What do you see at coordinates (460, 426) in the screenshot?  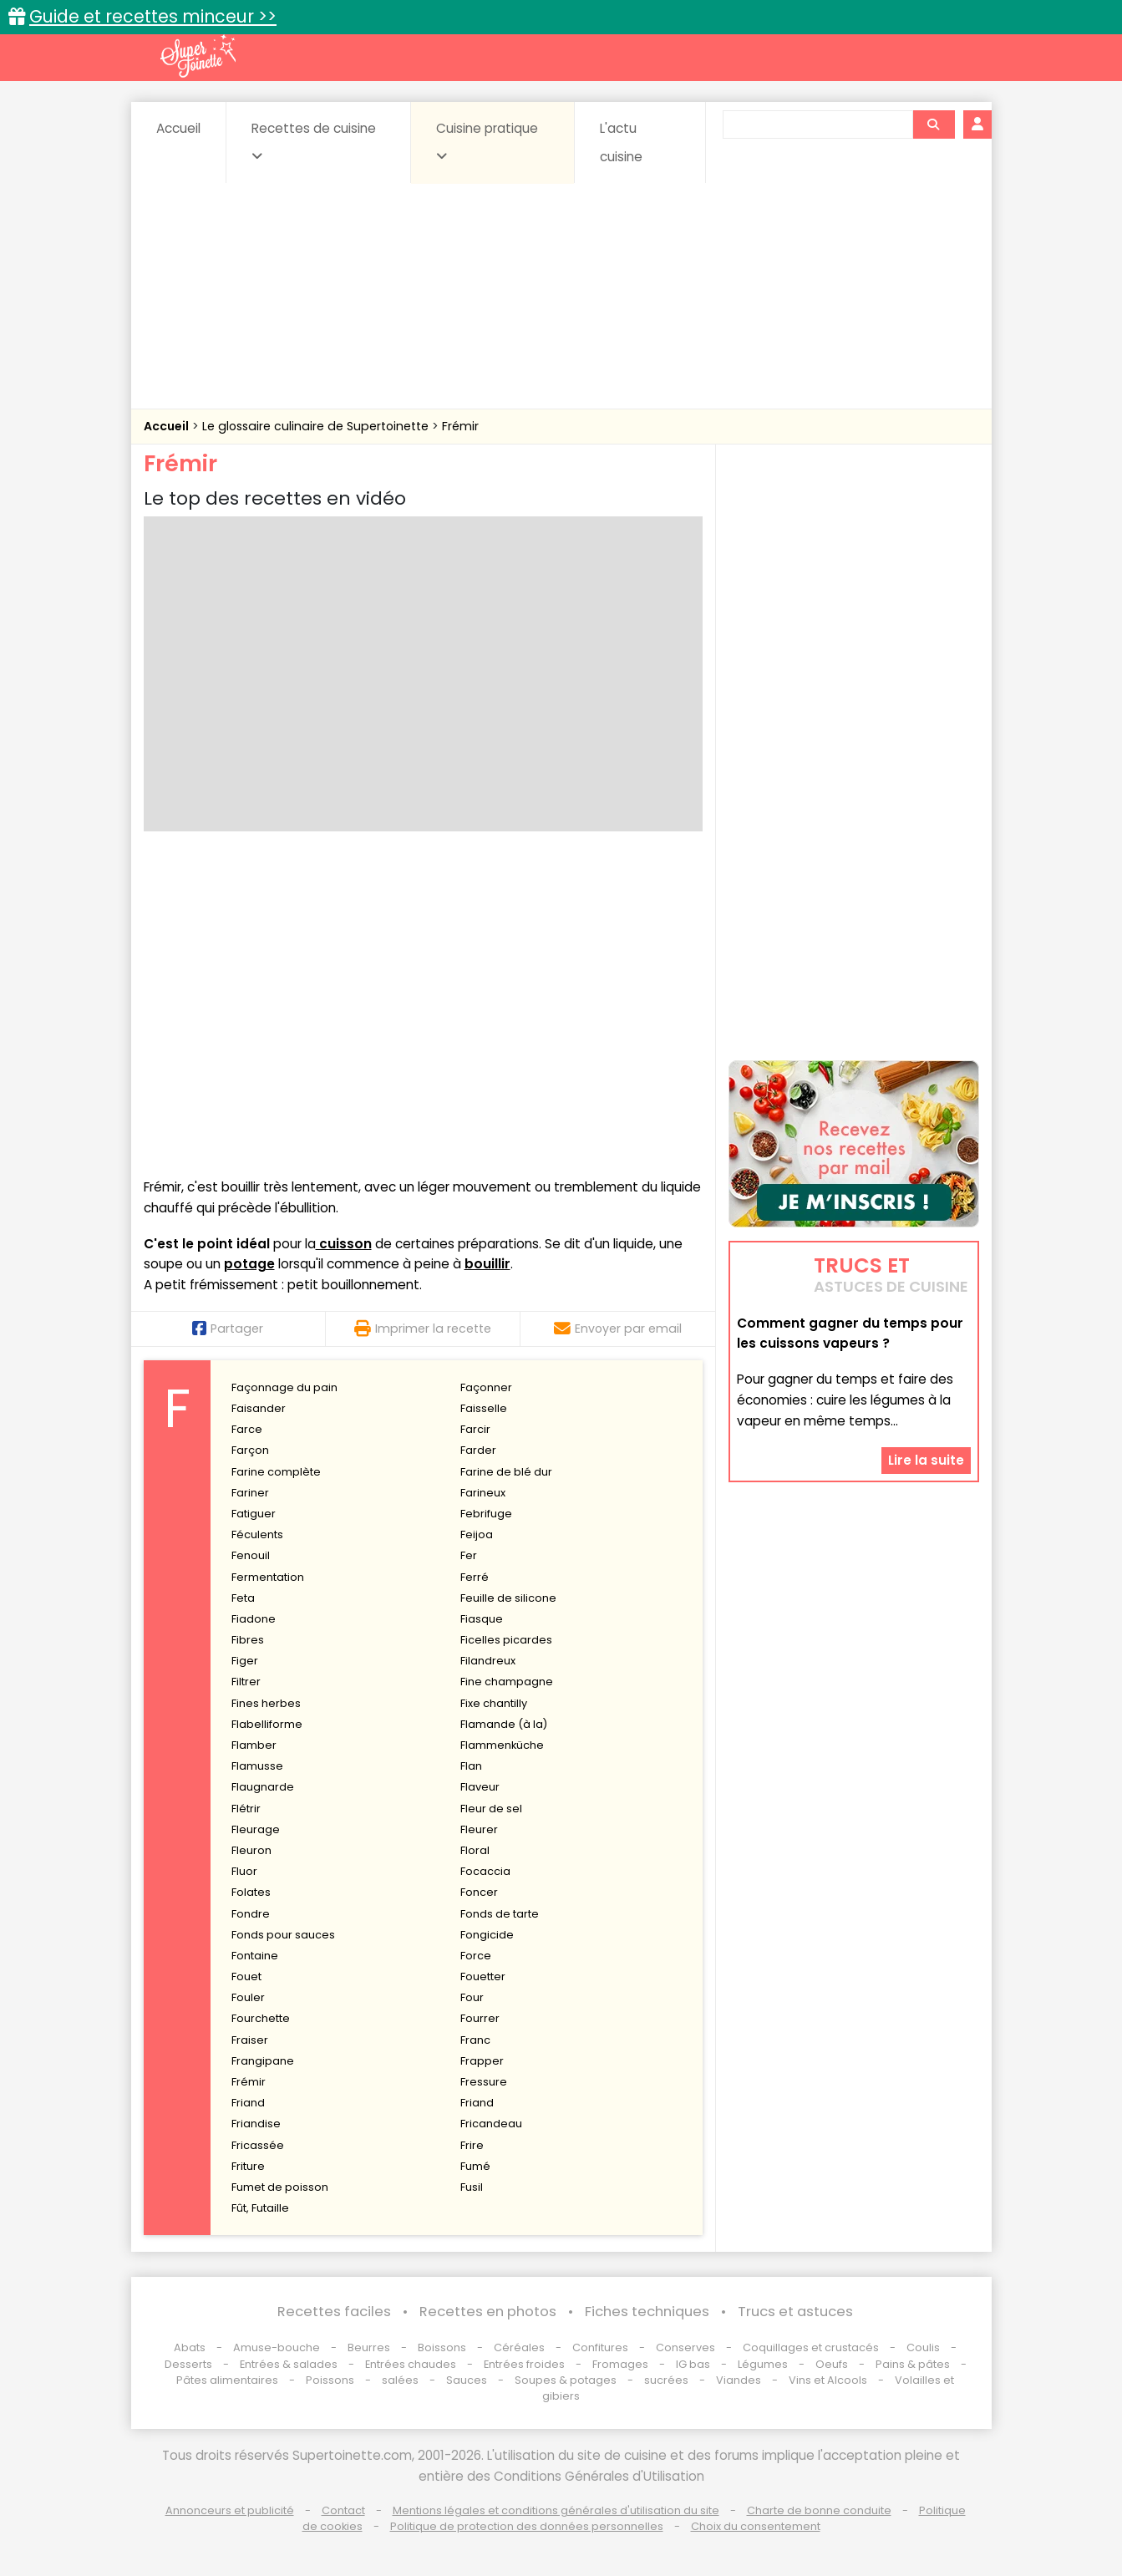 I see `Frémir` at bounding box center [460, 426].